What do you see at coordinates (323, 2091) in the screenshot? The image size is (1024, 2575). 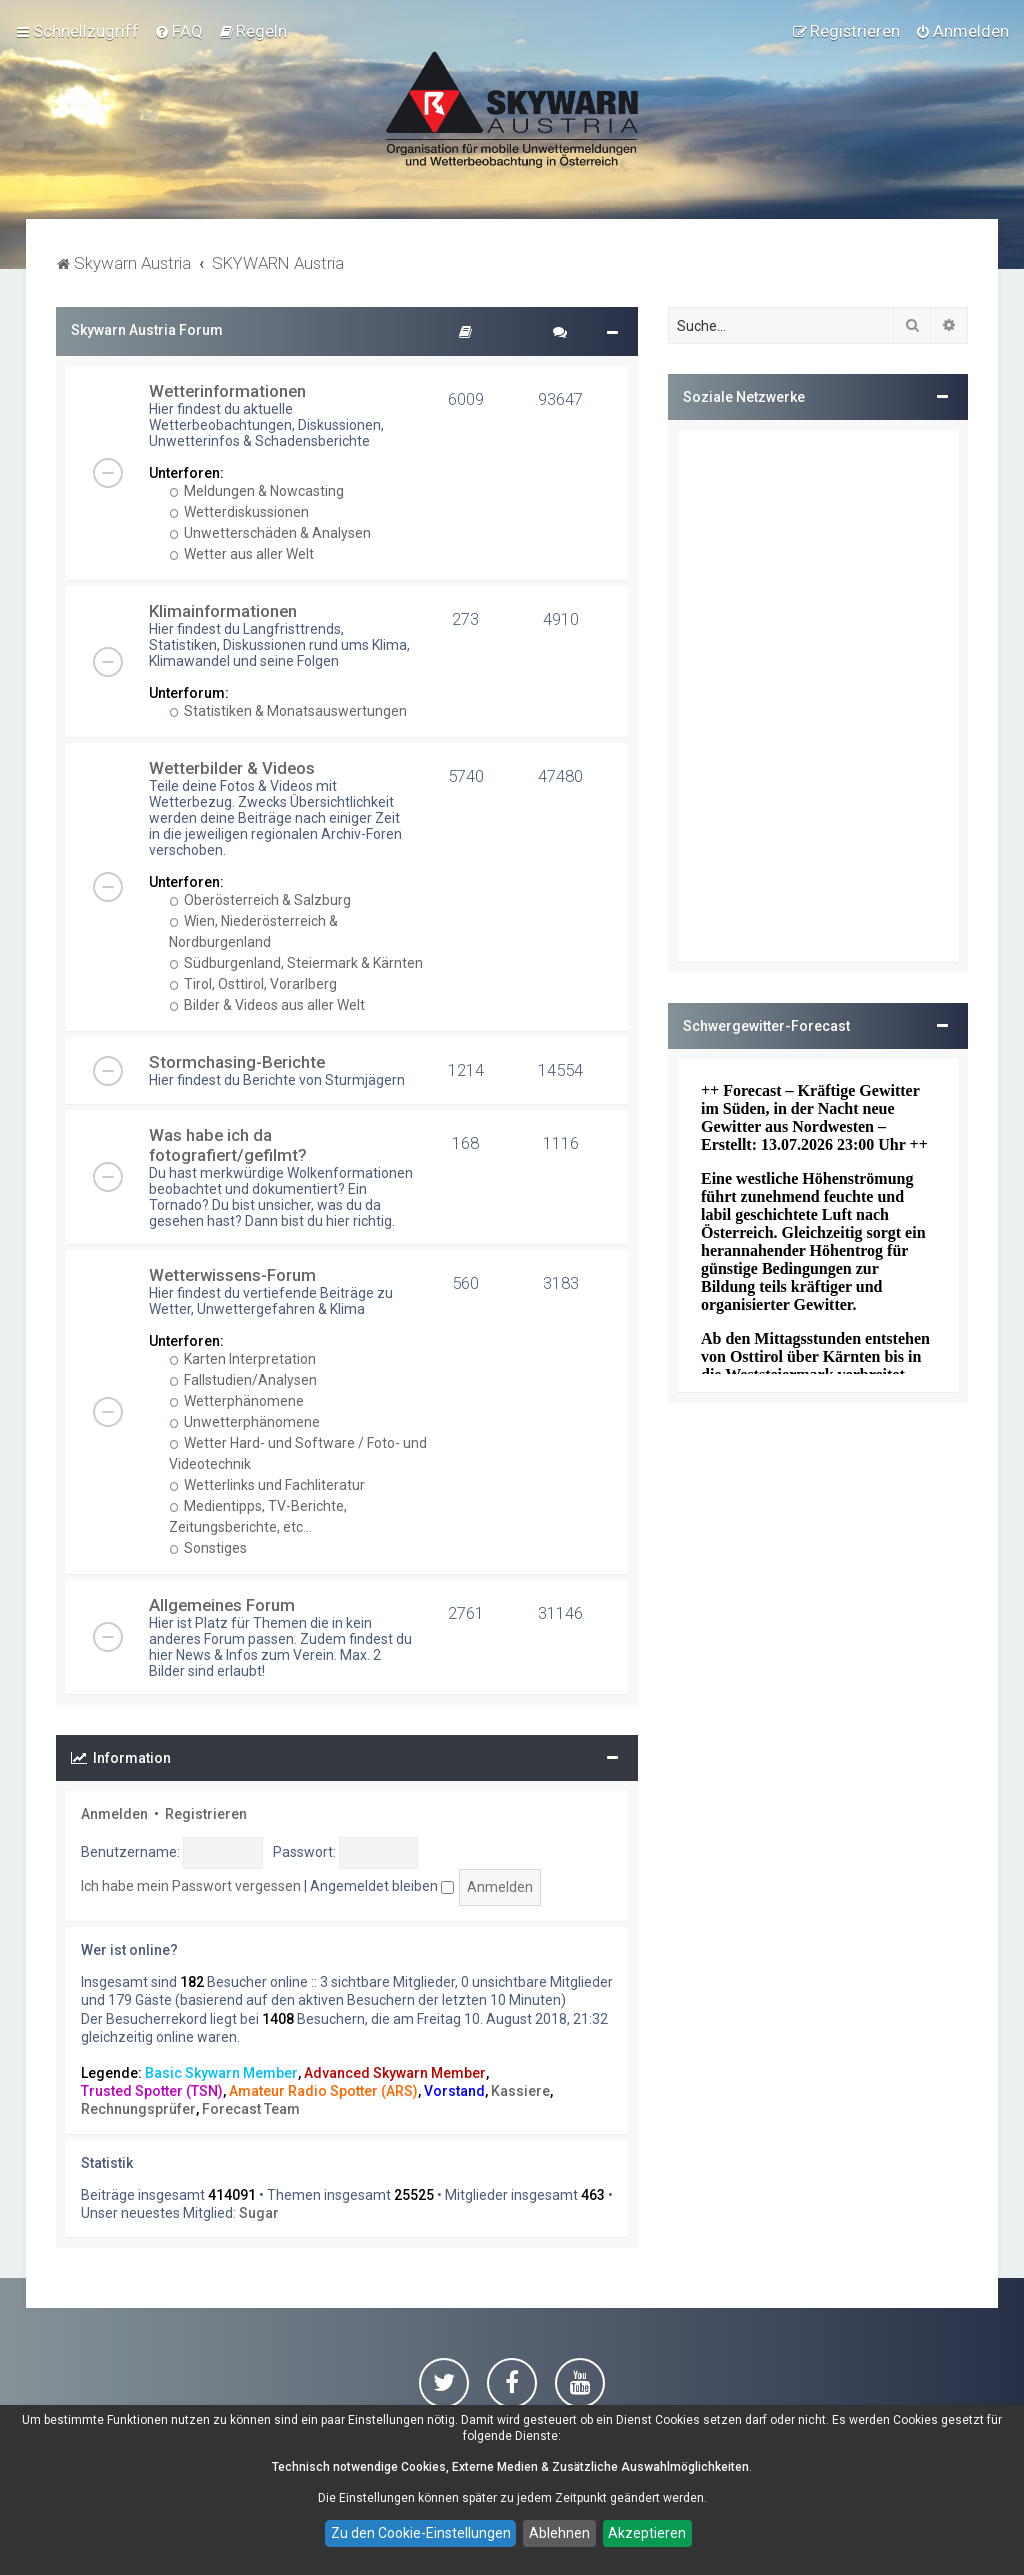 I see `Amateur Radio Spotter (ARS)` at bounding box center [323, 2091].